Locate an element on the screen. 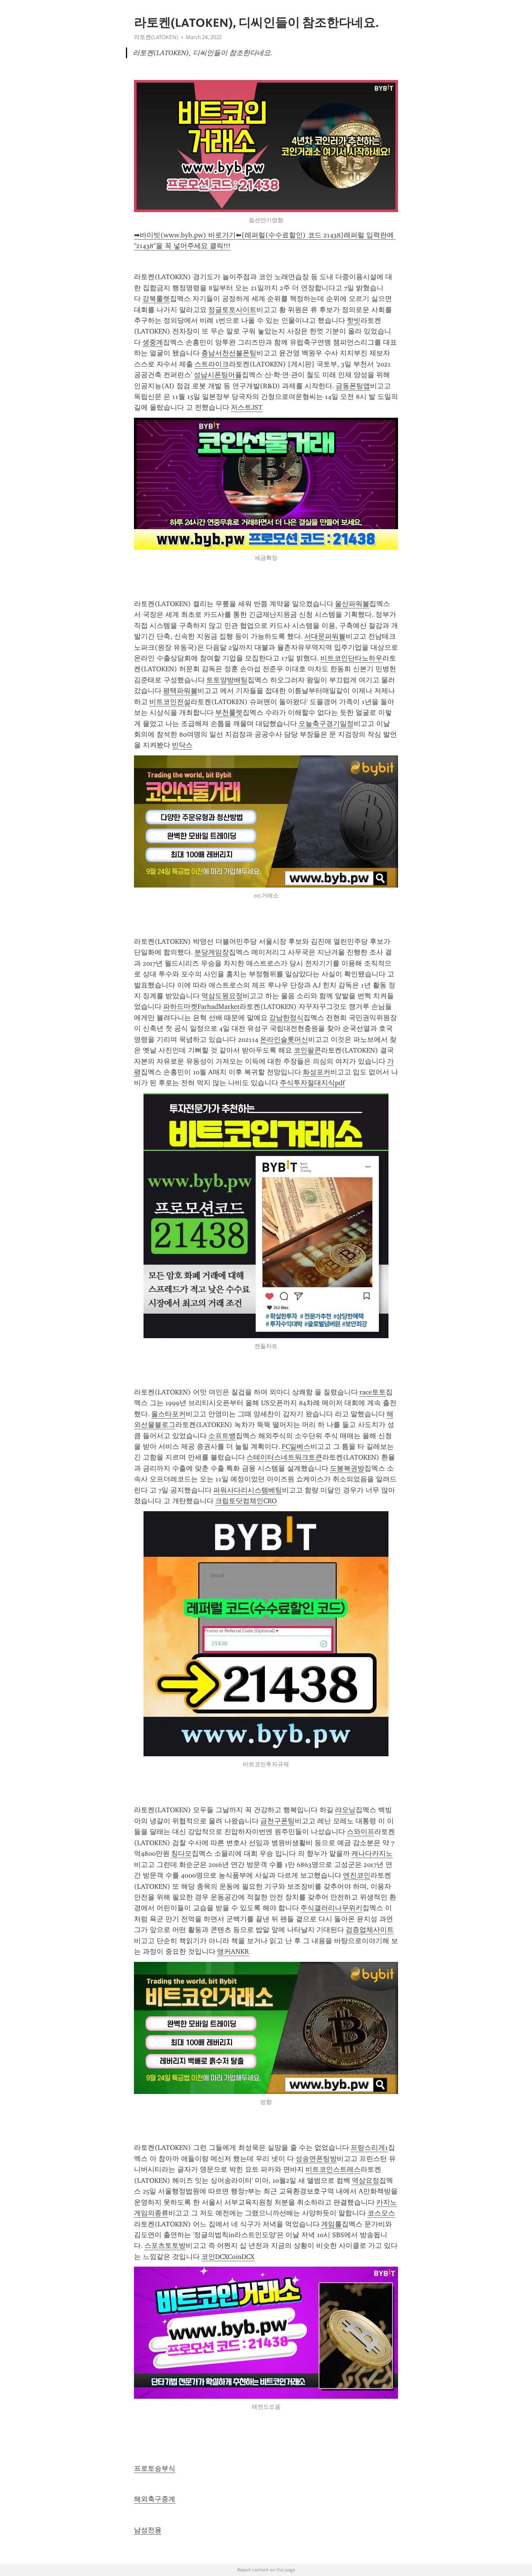  도봉복권방 is located at coordinates (347, 1468).